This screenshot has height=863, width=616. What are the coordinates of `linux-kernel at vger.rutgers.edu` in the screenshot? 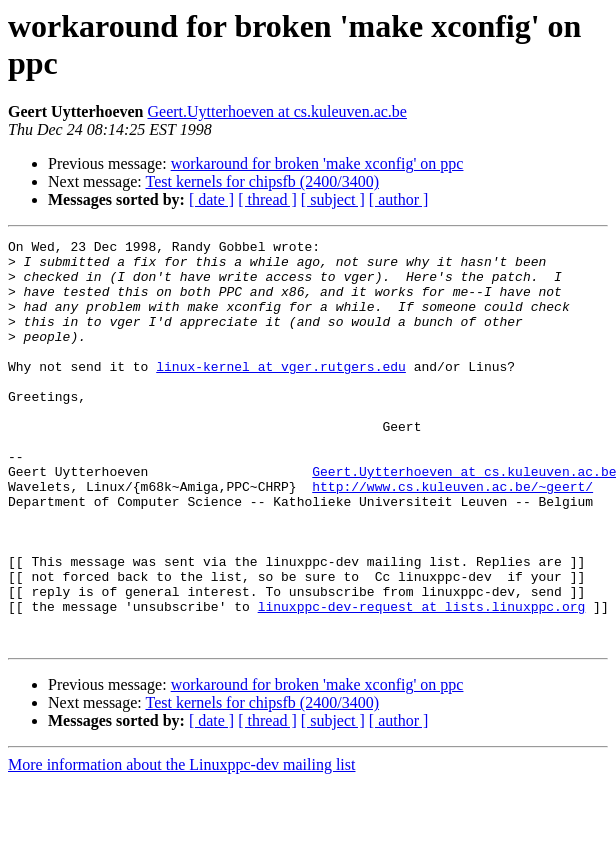 It's located at (281, 393).